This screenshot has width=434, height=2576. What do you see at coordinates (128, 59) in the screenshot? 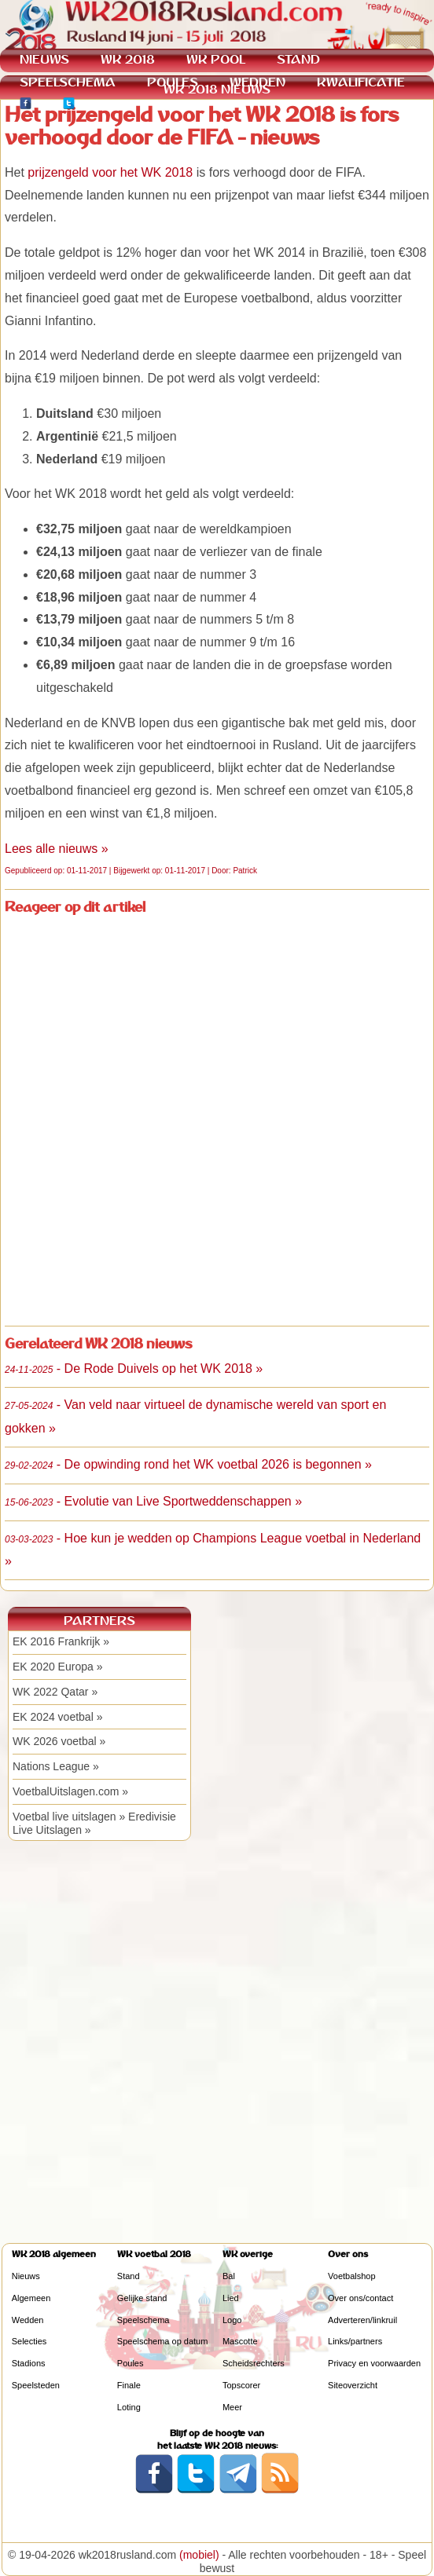
I see `WK 2018` at bounding box center [128, 59].